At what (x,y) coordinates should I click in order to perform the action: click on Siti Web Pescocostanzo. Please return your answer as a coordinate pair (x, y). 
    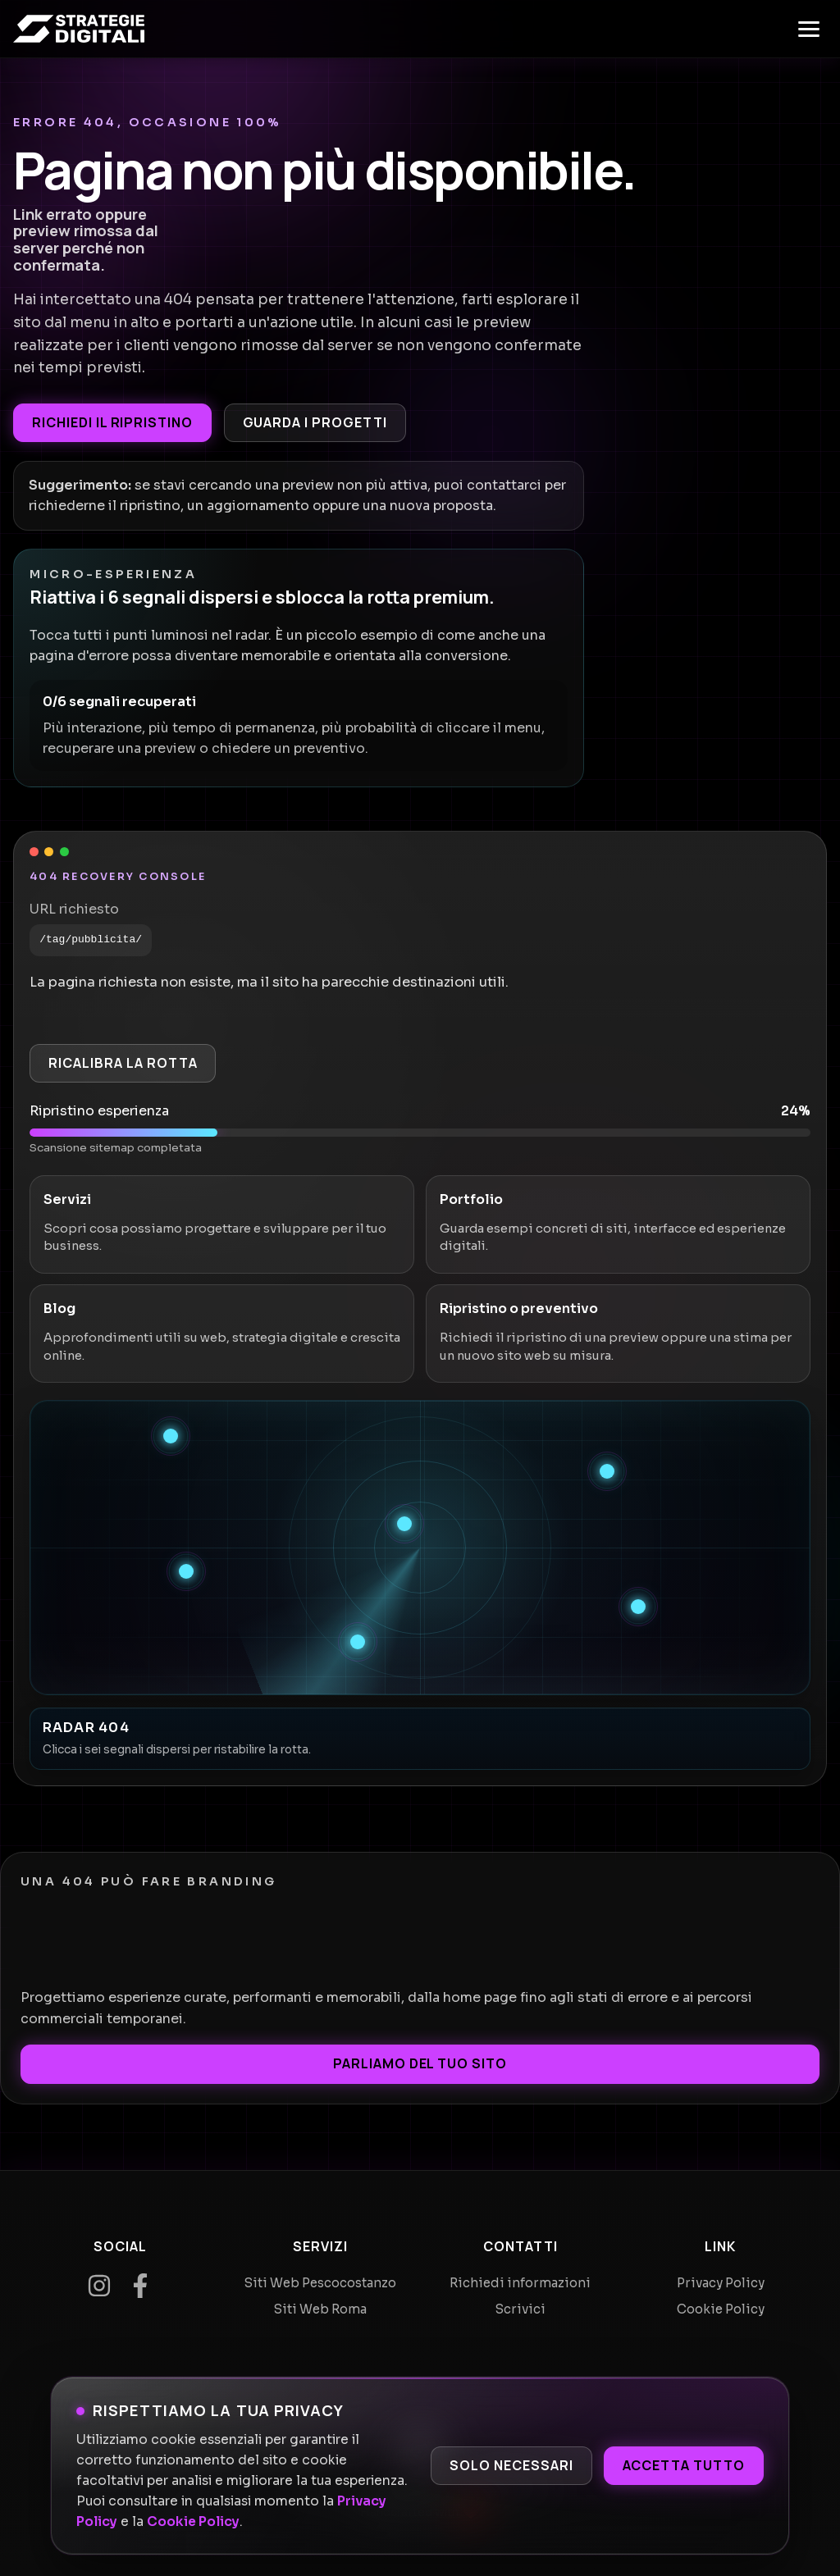
    Looking at the image, I should click on (320, 2283).